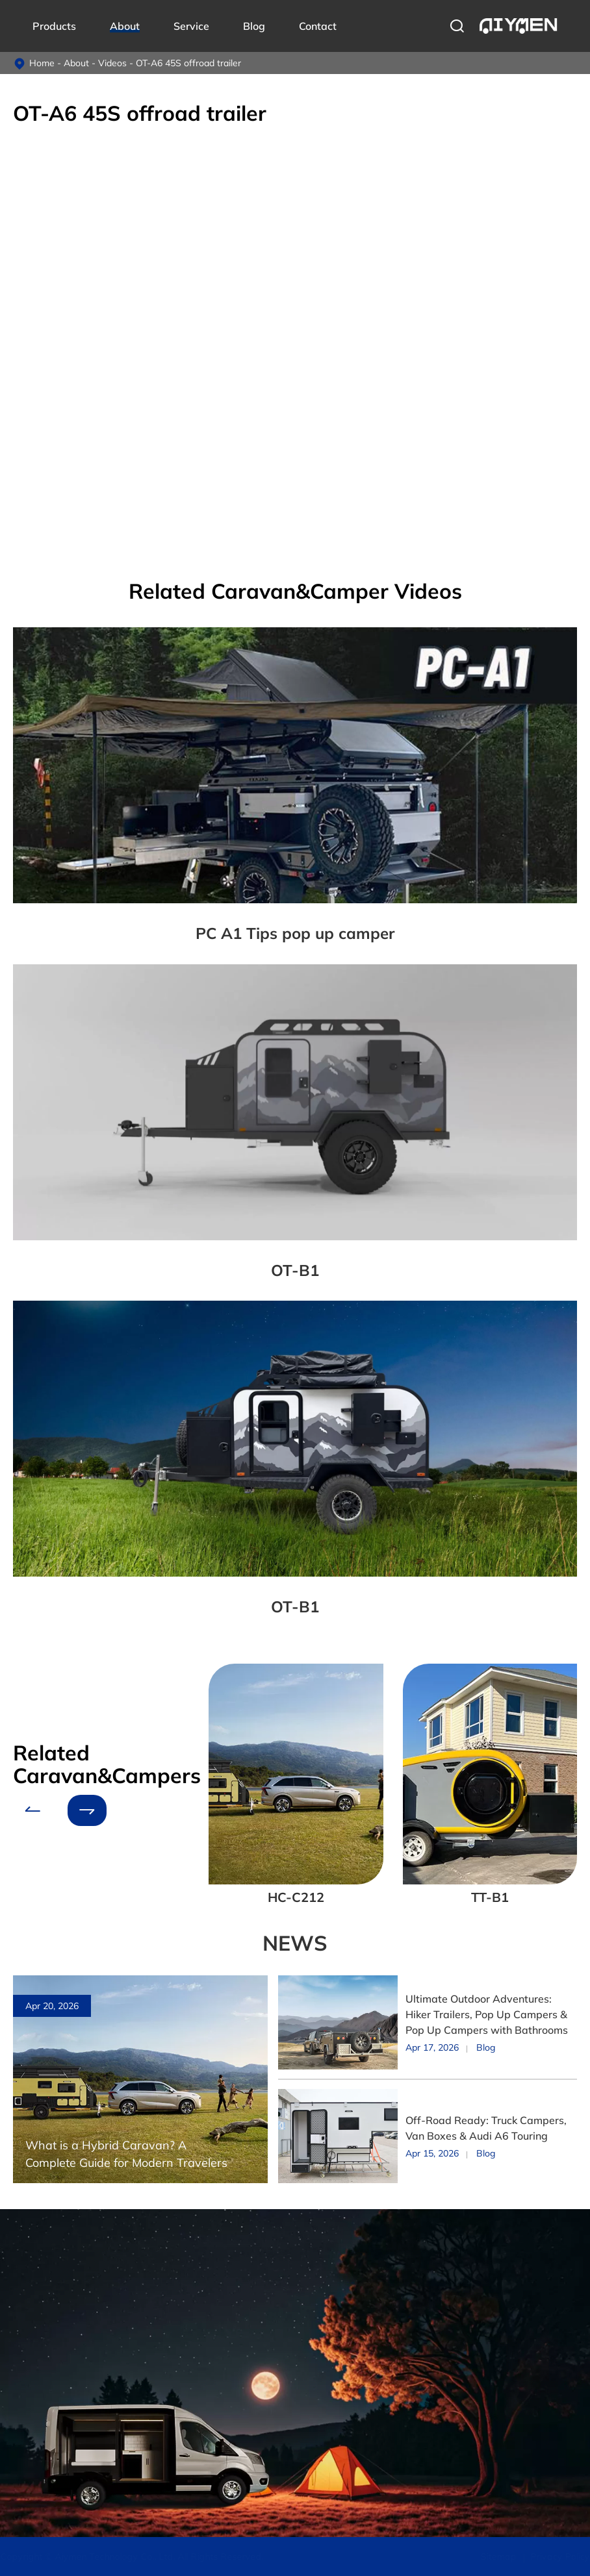 The height and width of the screenshot is (2576, 590). What do you see at coordinates (32, 1810) in the screenshot?
I see `[button]` at bounding box center [32, 1810].